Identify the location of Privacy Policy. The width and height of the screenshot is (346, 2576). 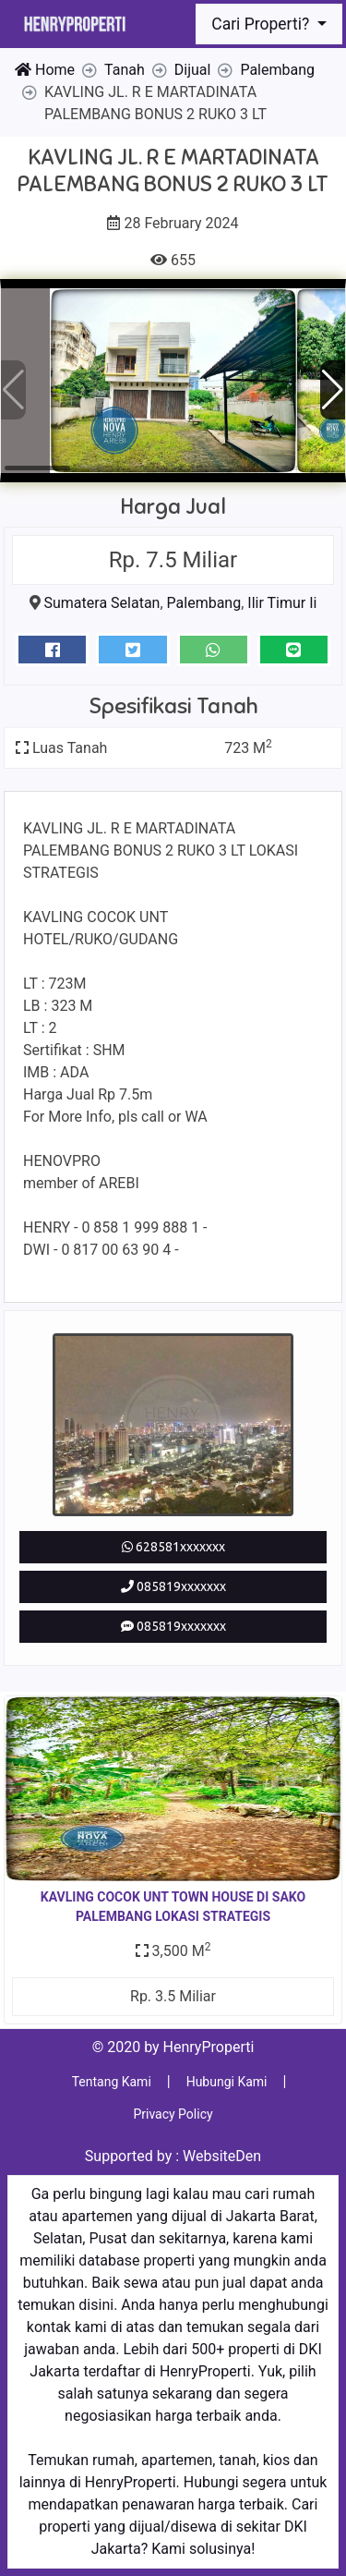
(172, 2114).